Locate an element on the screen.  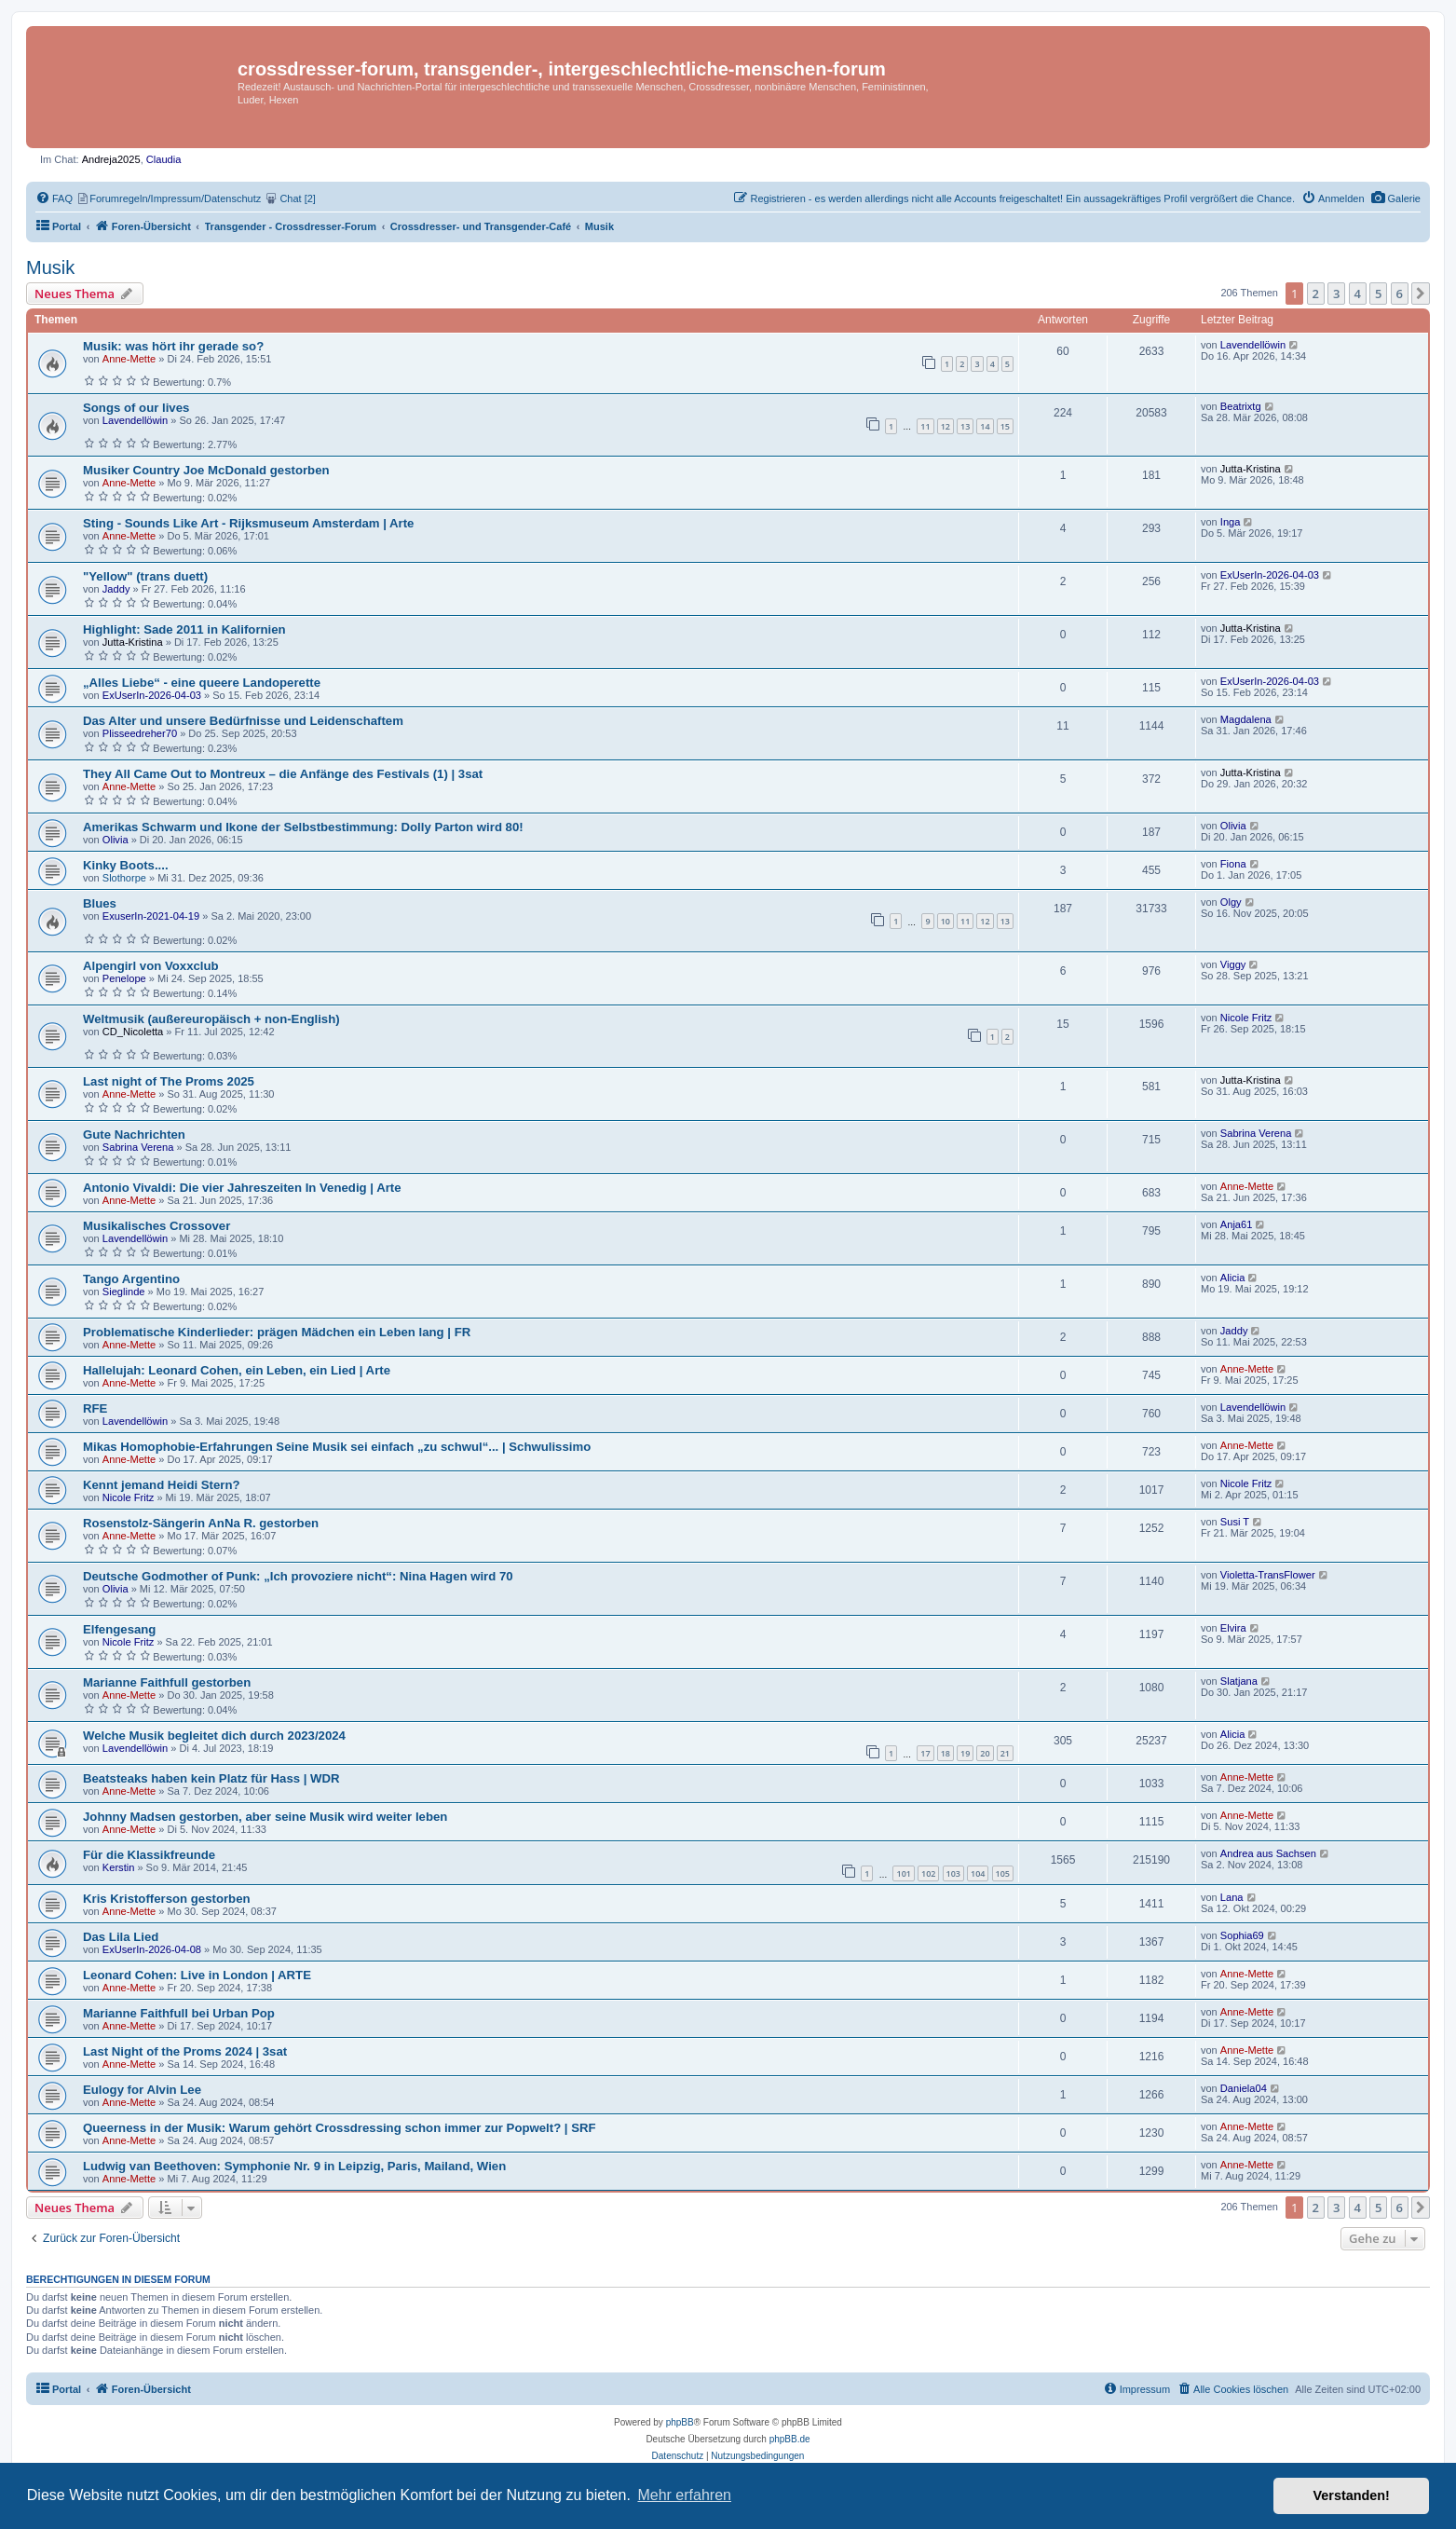
Mikas Homophobie-Erfahrungen Seine Musik sei einfach „zu schwul“... | Schwulissimo is located at coordinates (337, 1447).